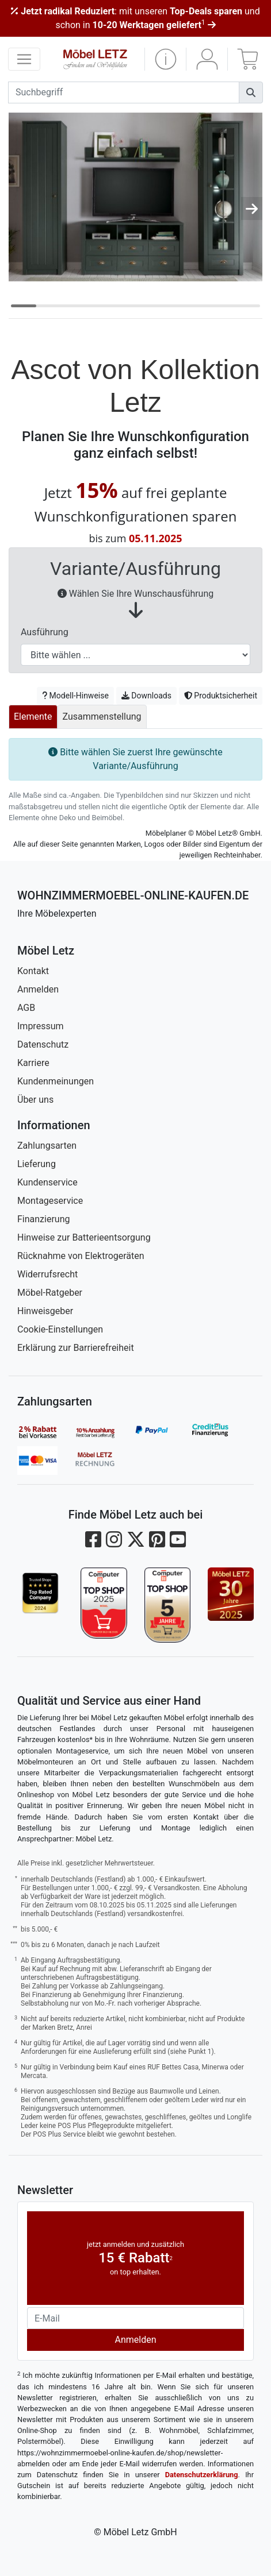  Describe the element at coordinates (45, 1311) in the screenshot. I see `Hinweisgeber` at that location.